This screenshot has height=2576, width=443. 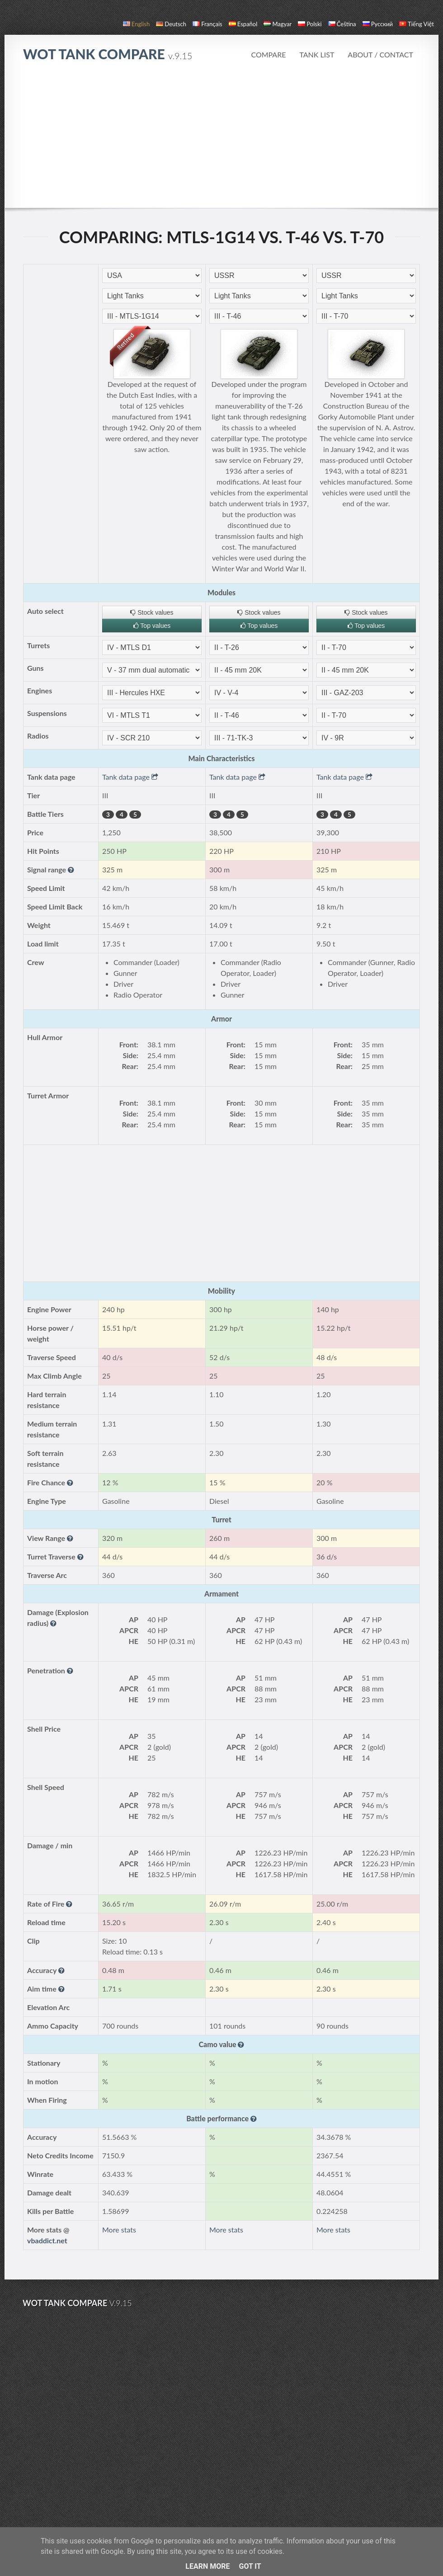 I want to click on Tiếng Việt, so click(x=416, y=24).